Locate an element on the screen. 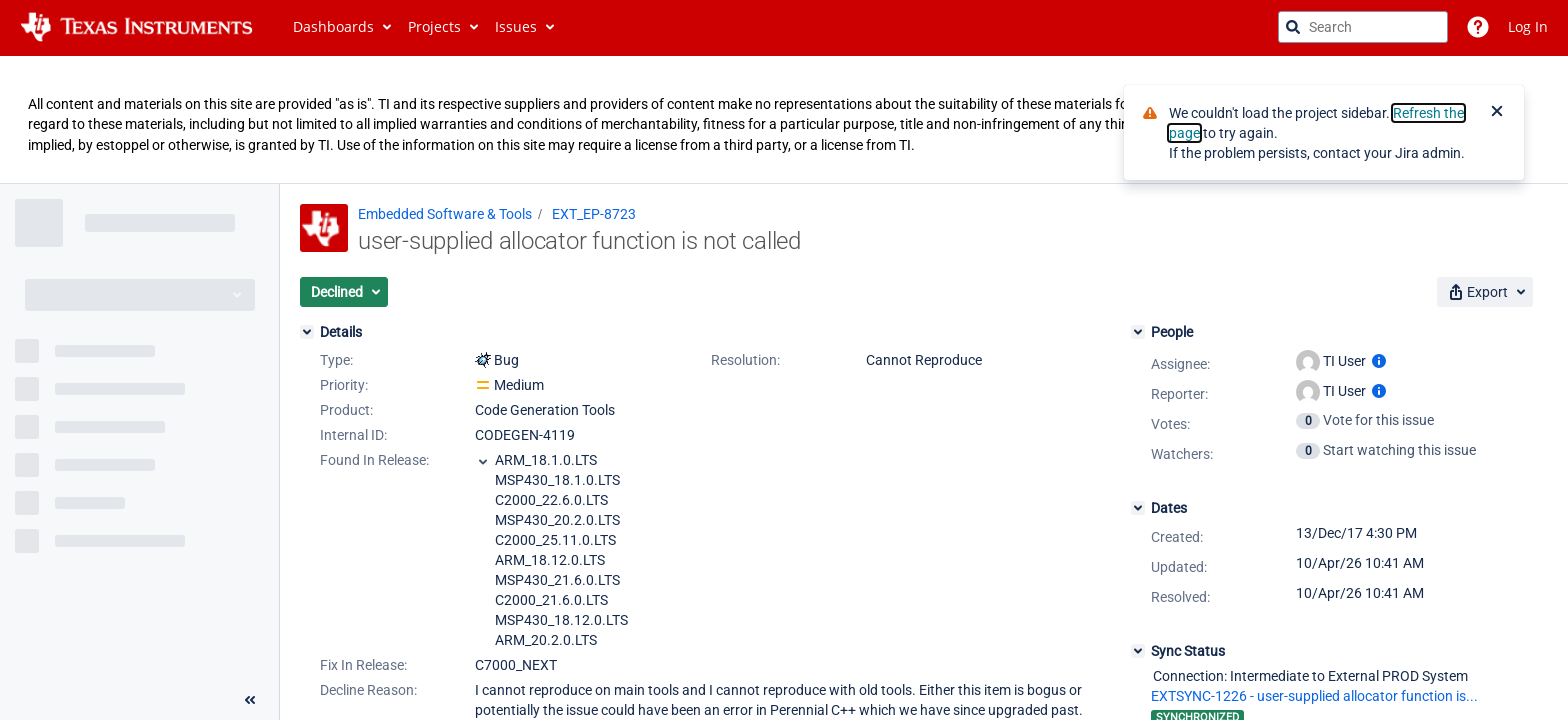 This screenshot has height=720, width=1568. [People] is located at coordinates (1138, 332).